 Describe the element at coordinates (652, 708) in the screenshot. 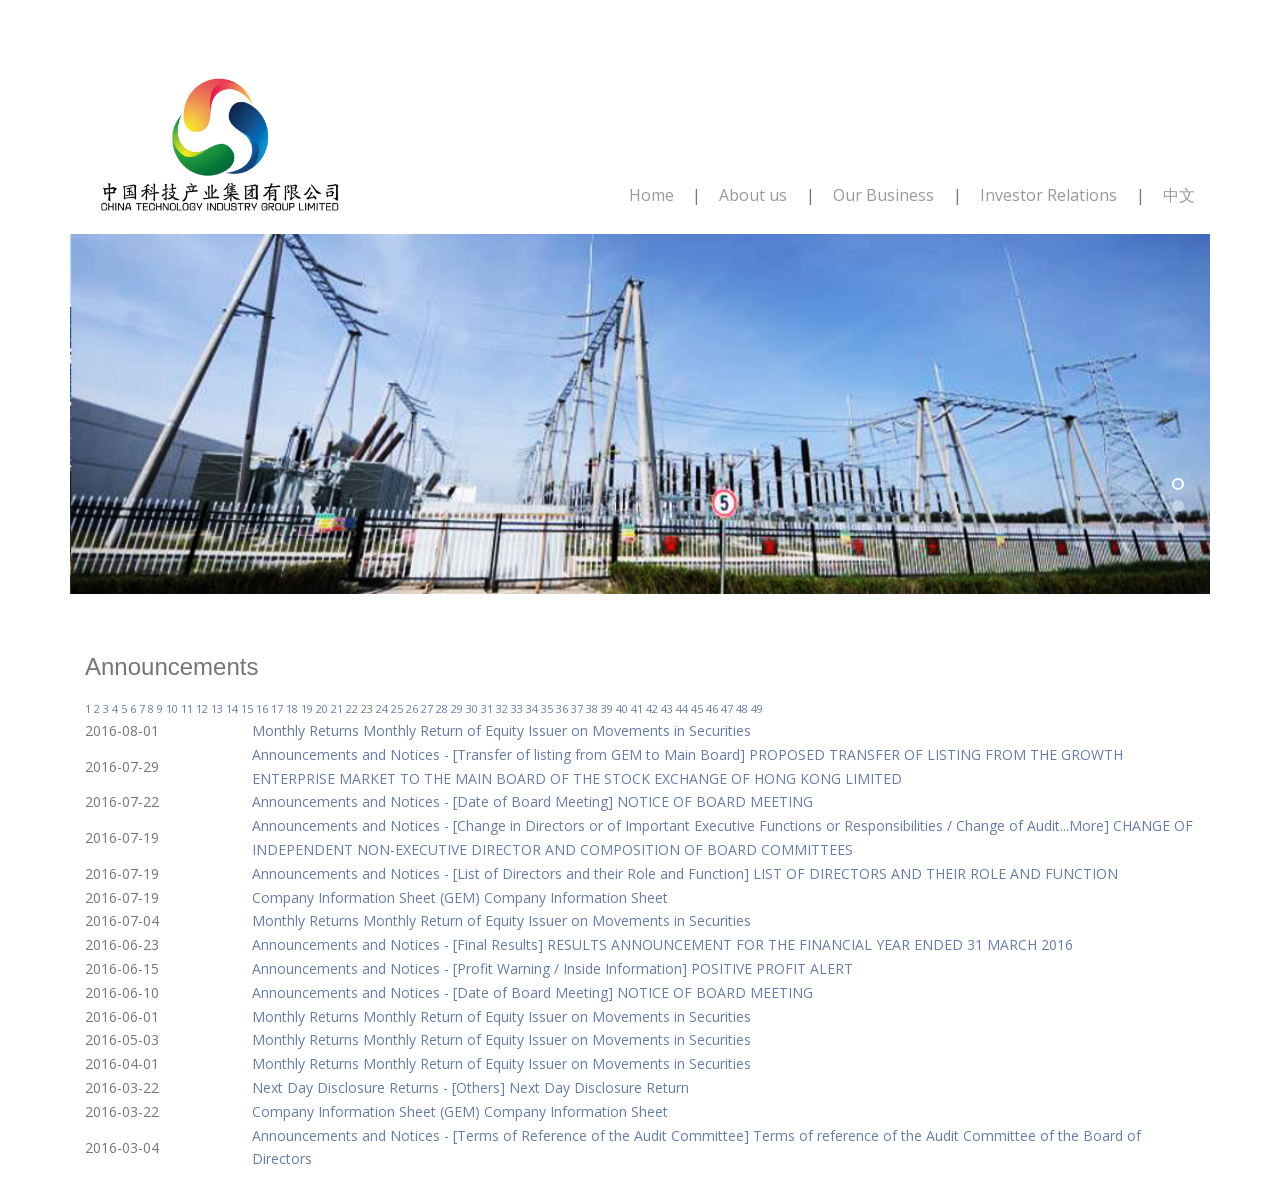

I see `42` at that location.